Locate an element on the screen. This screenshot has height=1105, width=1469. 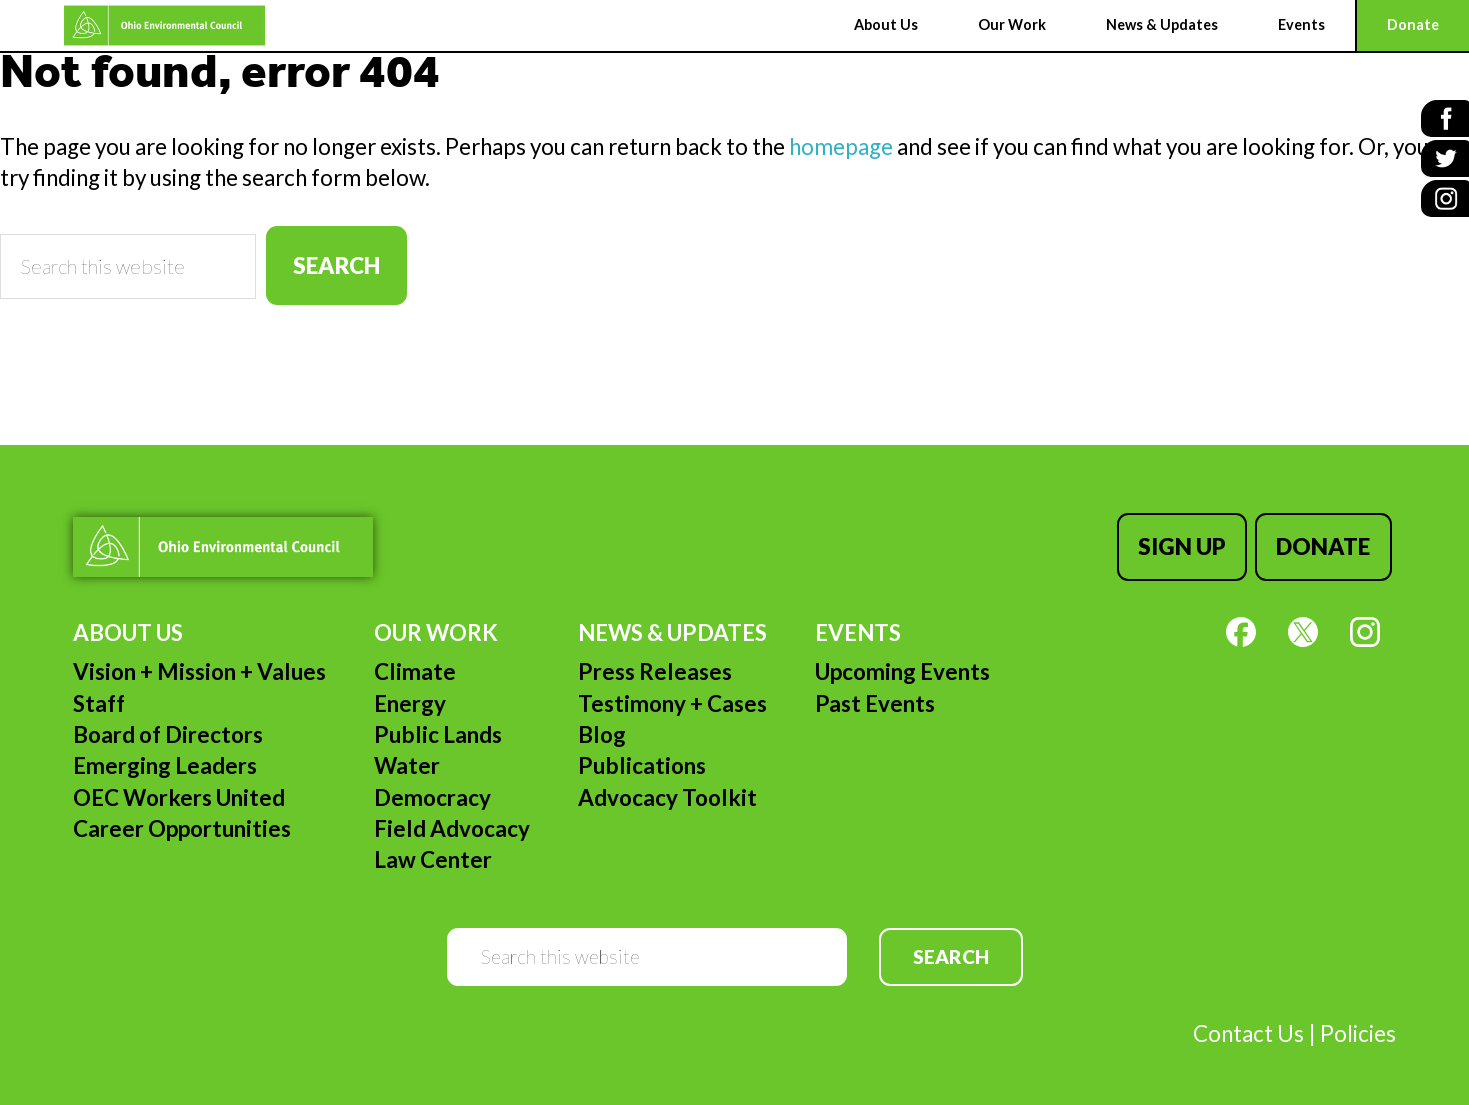
Advocacy Toolkit is located at coordinates (667, 789).